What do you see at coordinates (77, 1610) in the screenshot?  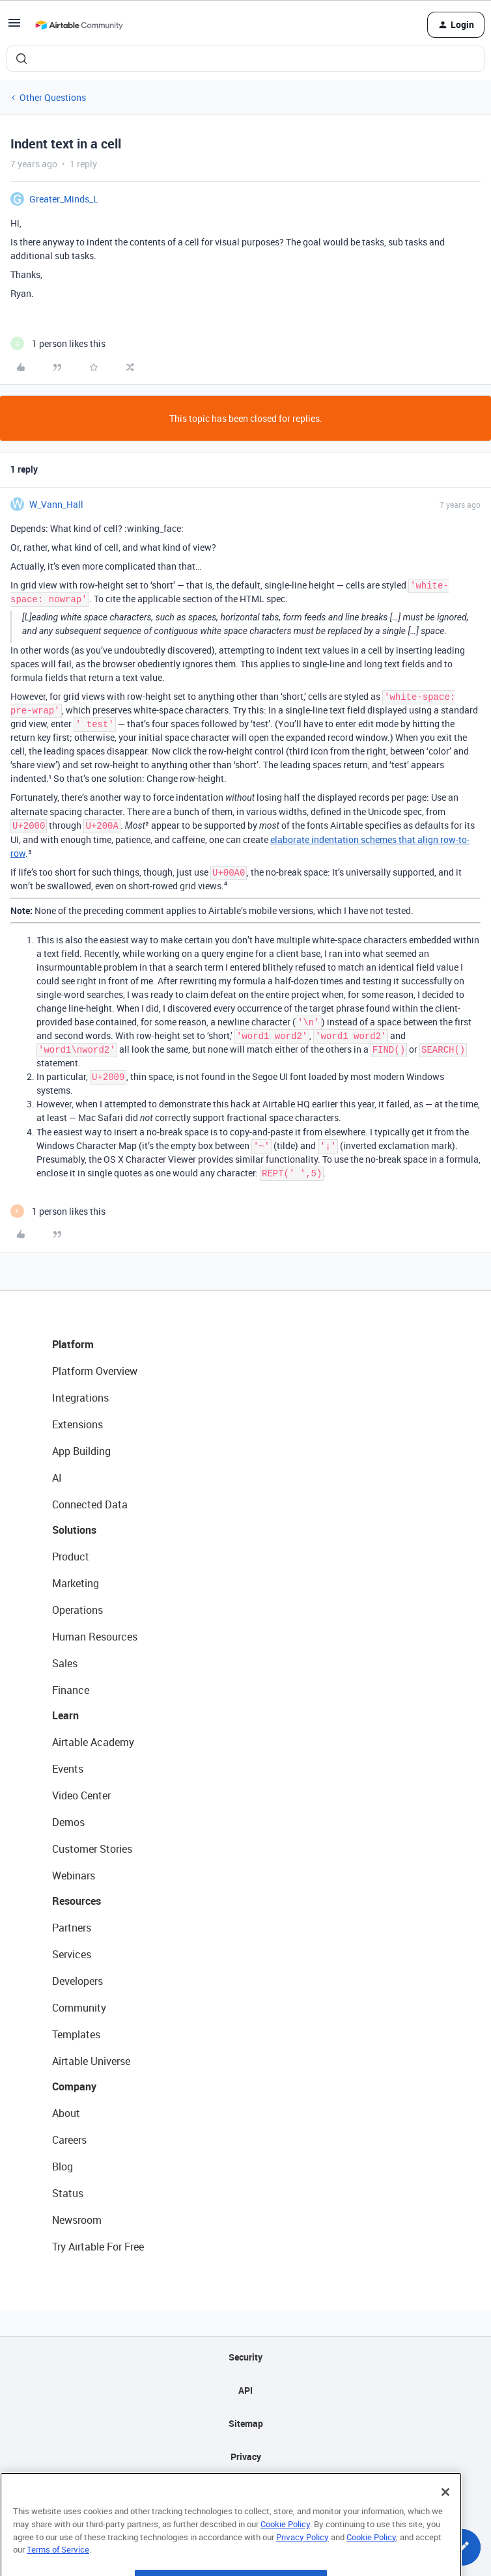 I see `Operations` at bounding box center [77, 1610].